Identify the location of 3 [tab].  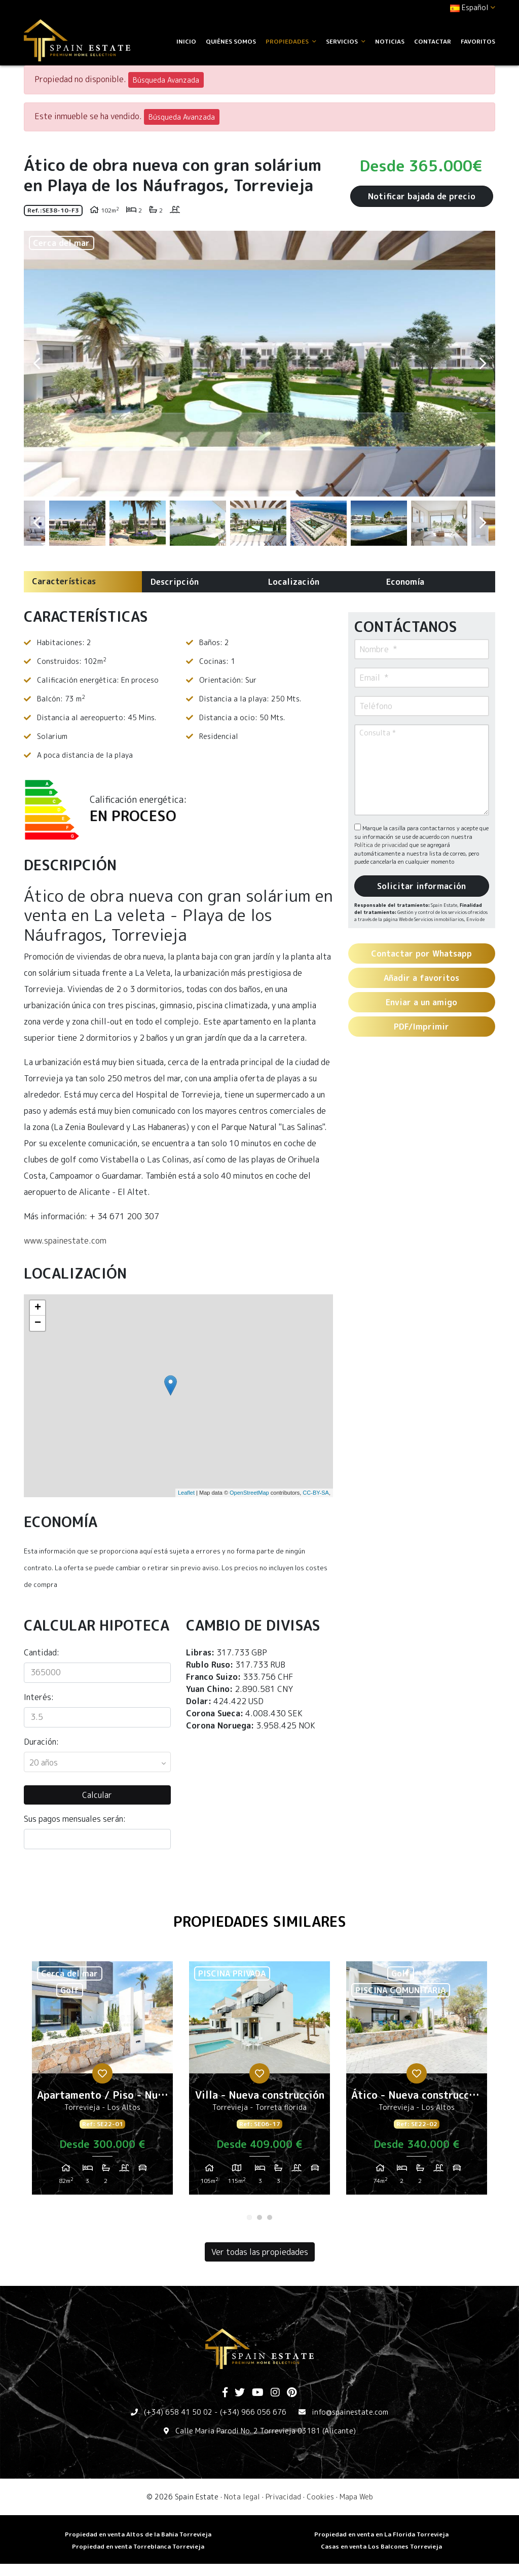
(269, 2217).